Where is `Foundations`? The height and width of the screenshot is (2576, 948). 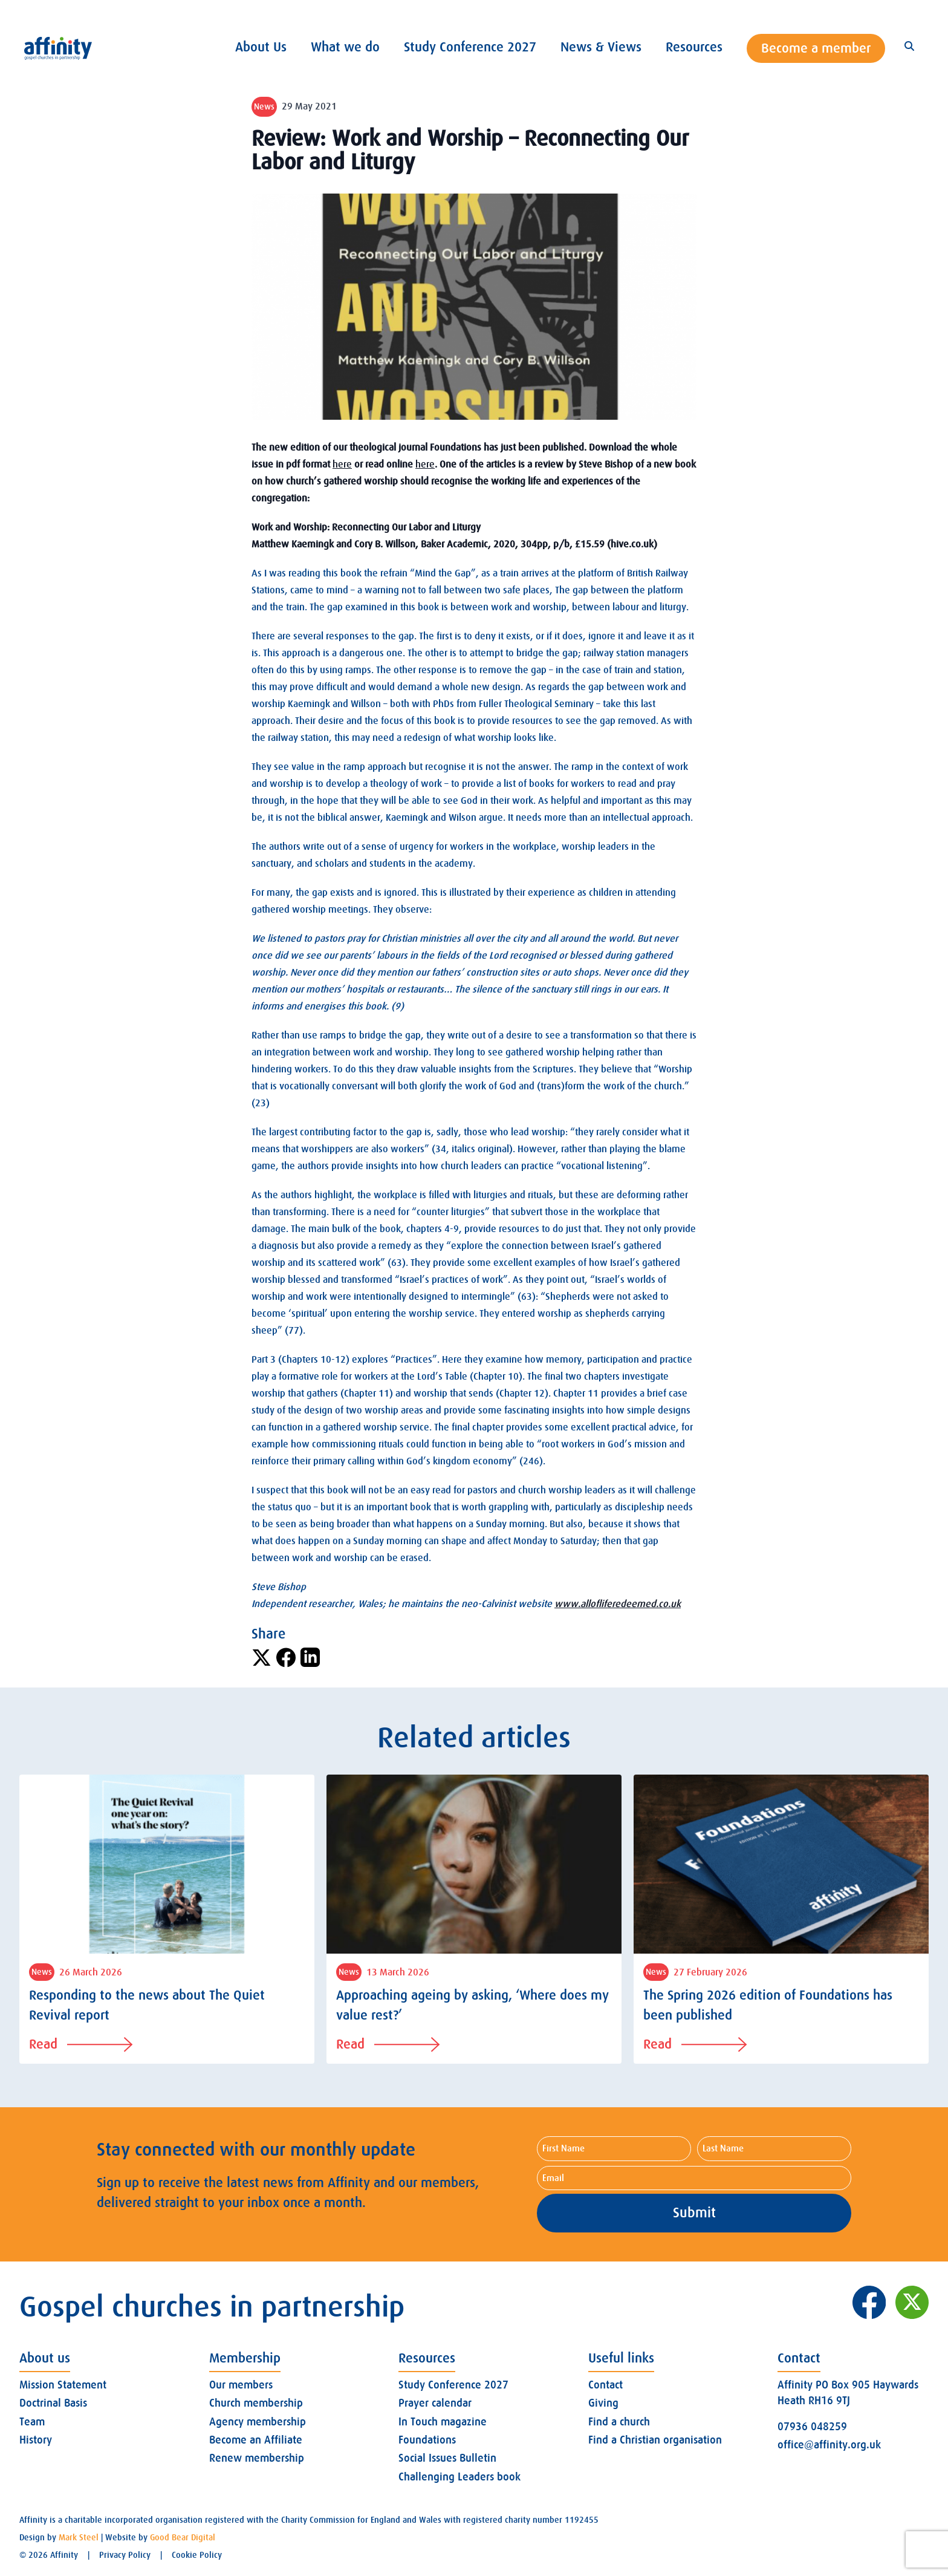 Foundations is located at coordinates (427, 2440).